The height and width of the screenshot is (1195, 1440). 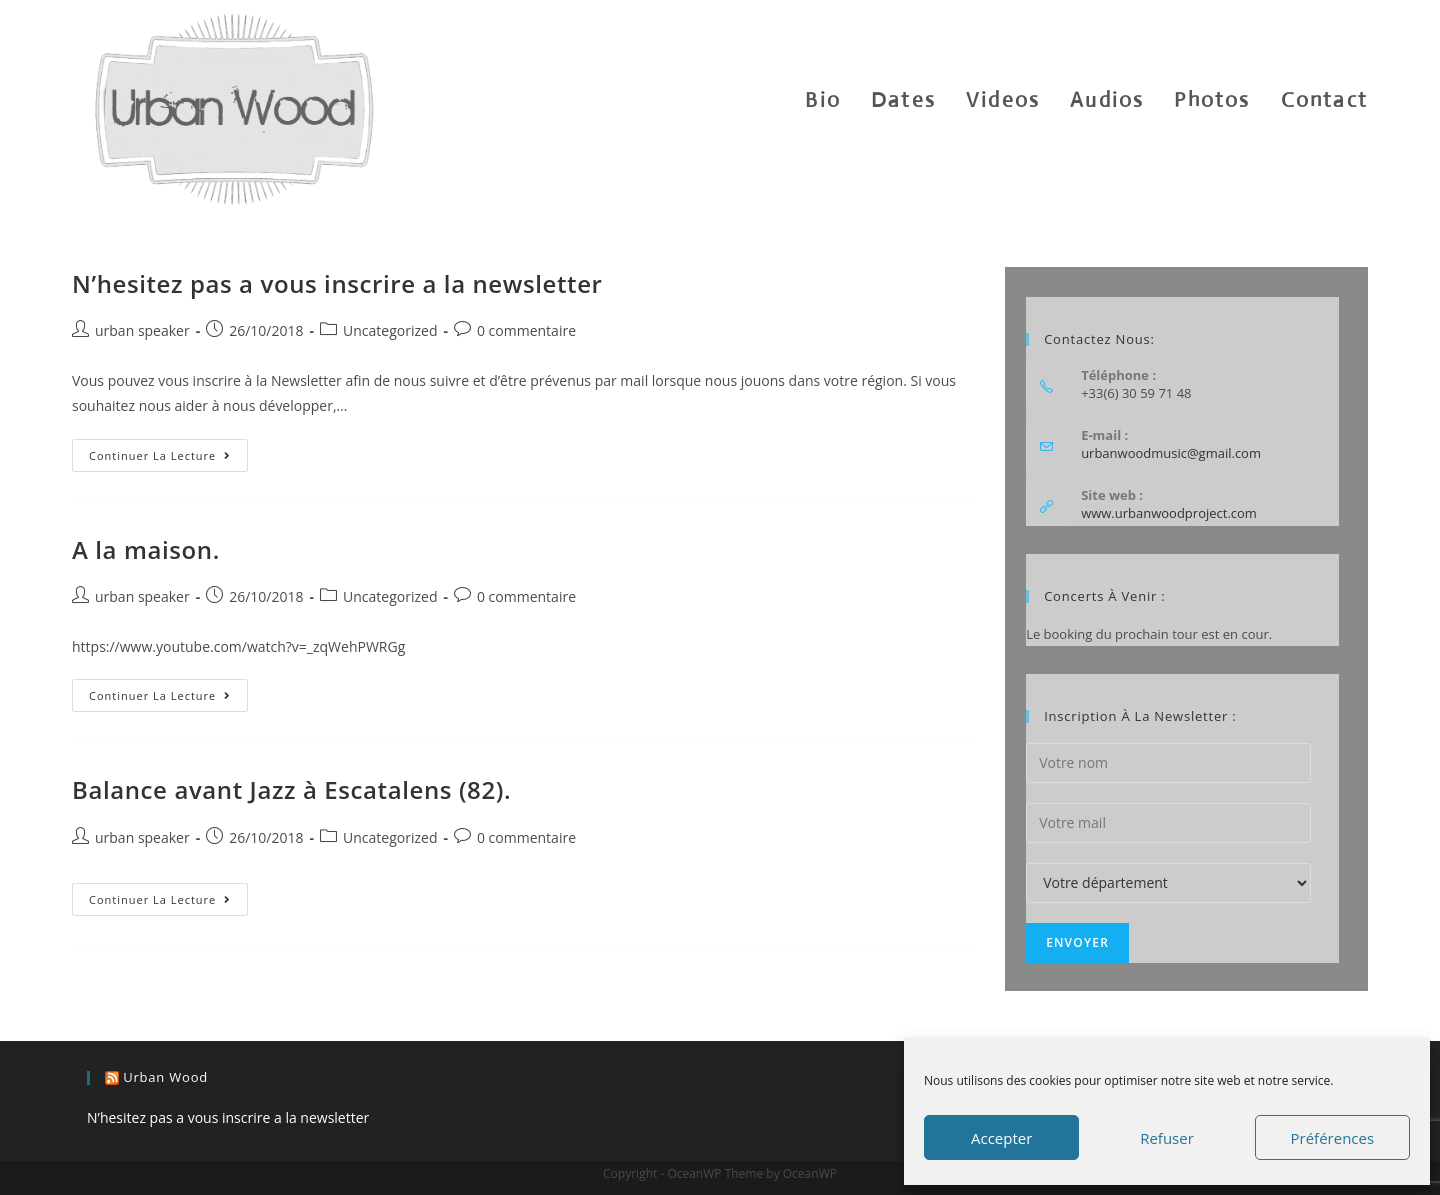 What do you see at coordinates (1001, 1138) in the screenshot?
I see `Accepter` at bounding box center [1001, 1138].